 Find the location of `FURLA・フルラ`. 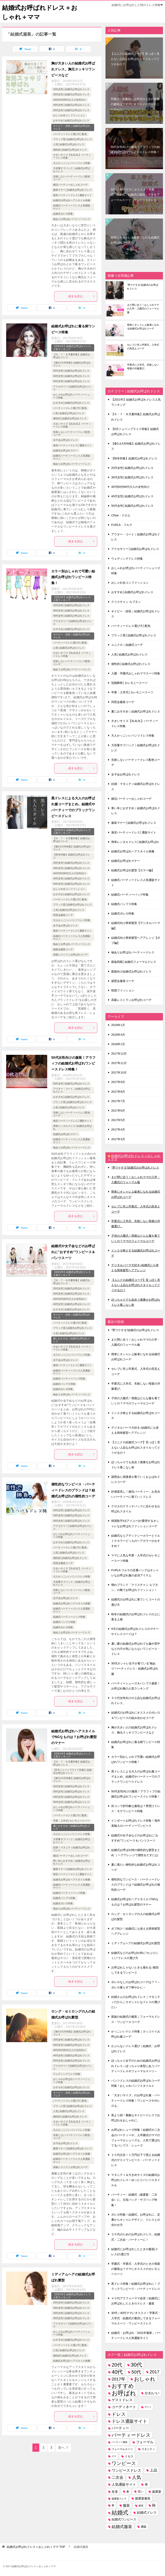

FURLA・フルラ is located at coordinates (121, 524).